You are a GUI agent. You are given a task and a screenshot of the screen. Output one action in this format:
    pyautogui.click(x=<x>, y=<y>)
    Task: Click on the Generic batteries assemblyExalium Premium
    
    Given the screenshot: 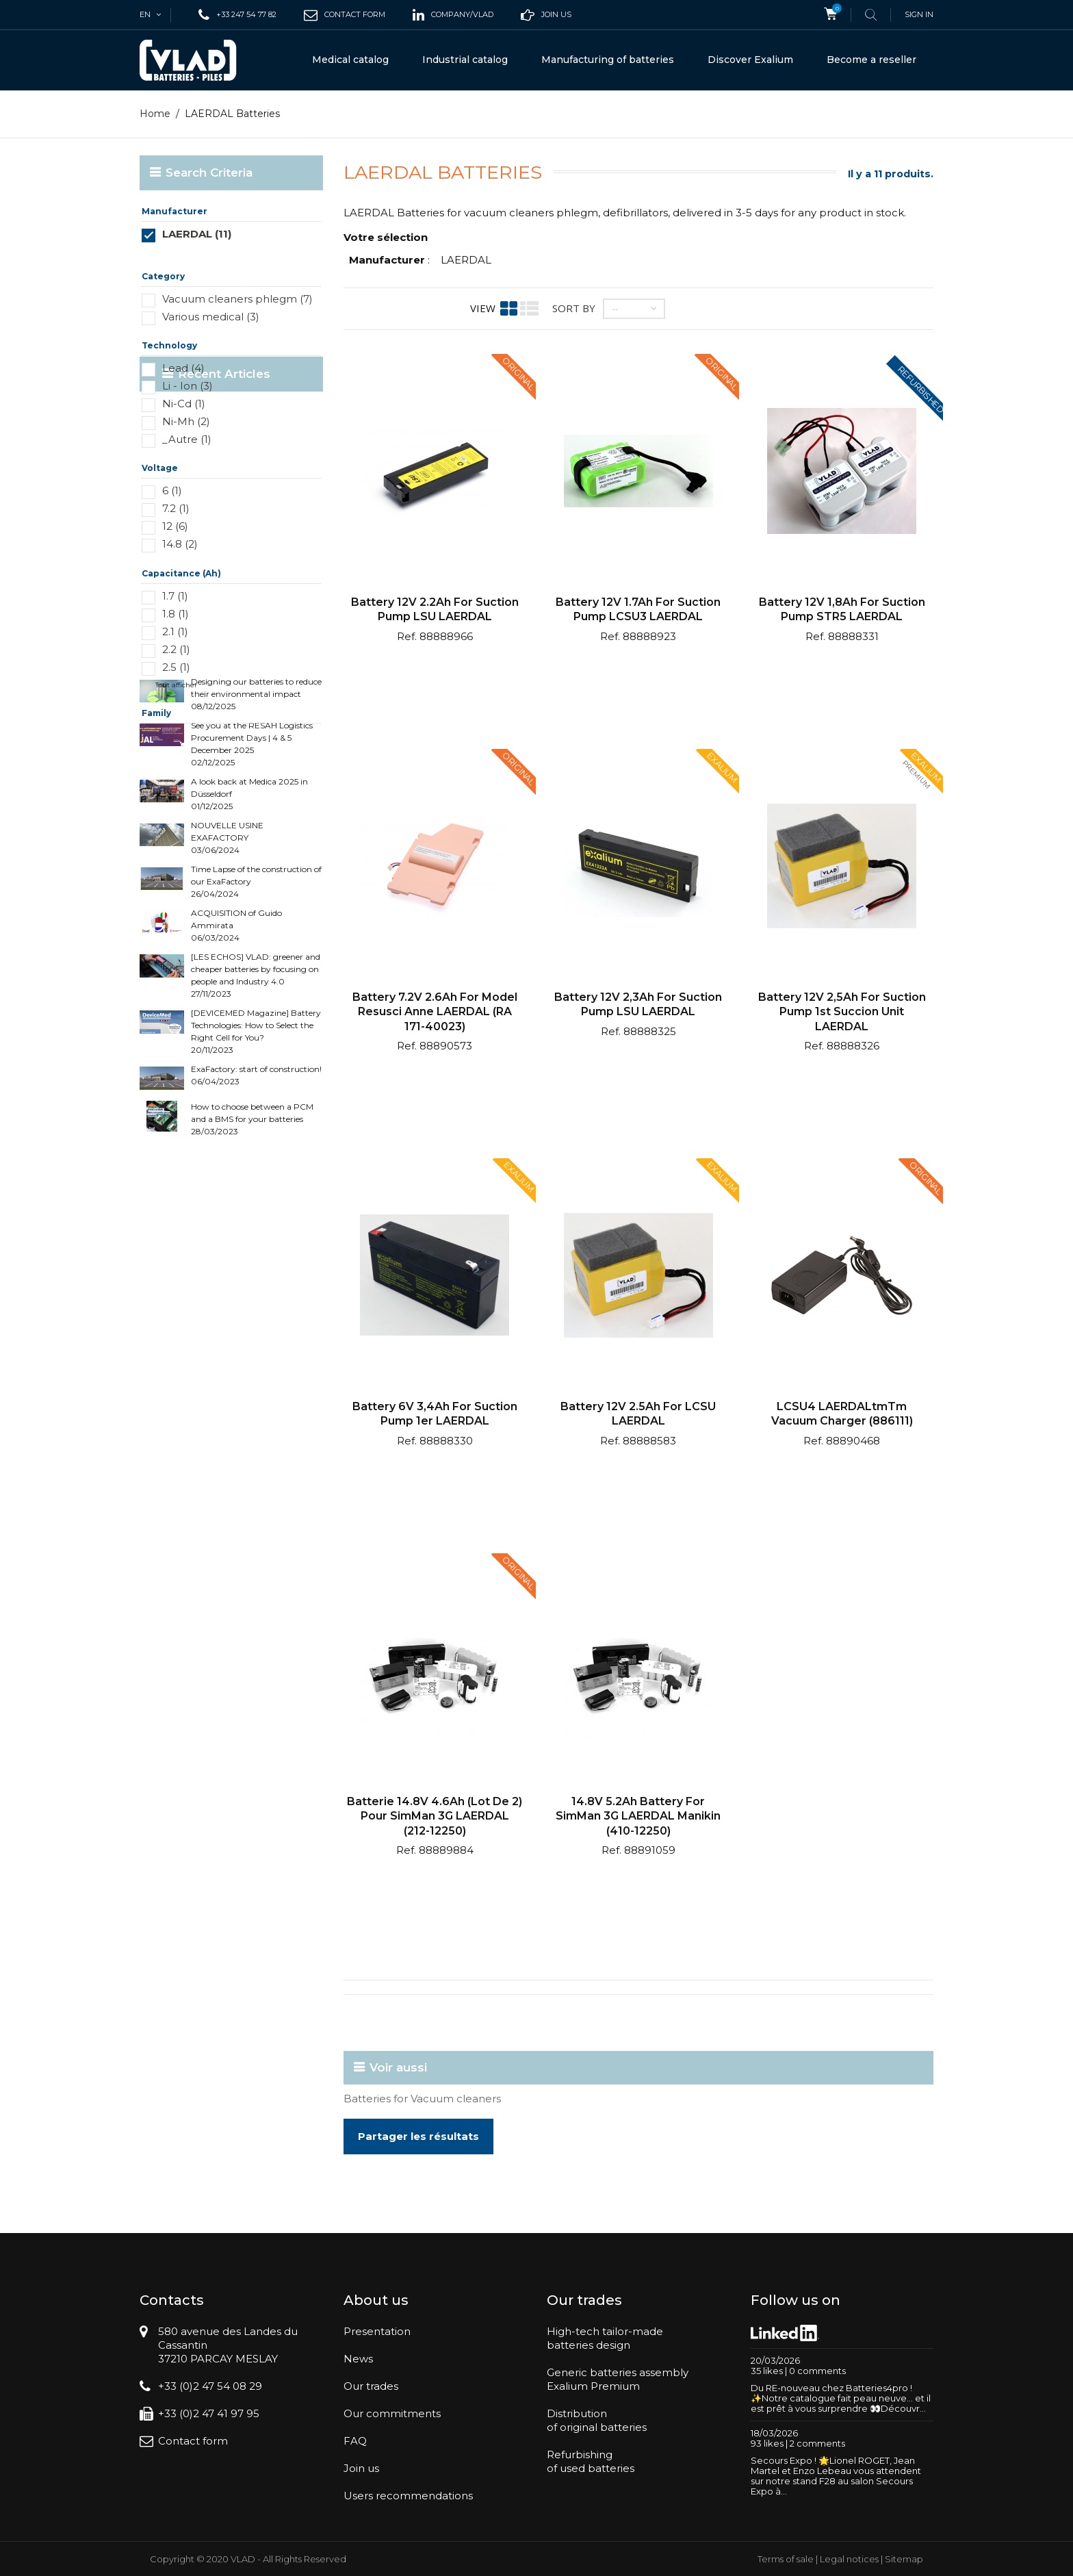 What is the action you would take?
    pyautogui.click(x=617, y=2379)
    